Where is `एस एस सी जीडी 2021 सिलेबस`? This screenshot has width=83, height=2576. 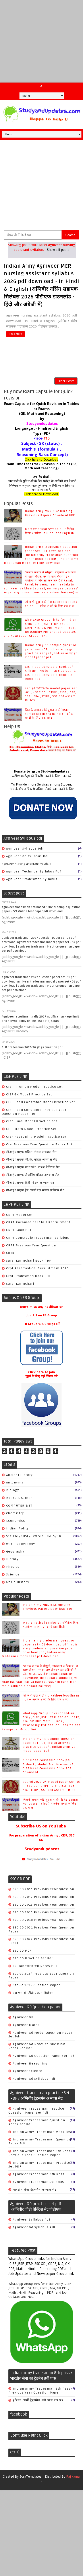
एस एस सी जीडी 2021 सिलेबस is located at coordinates (33, 1995).